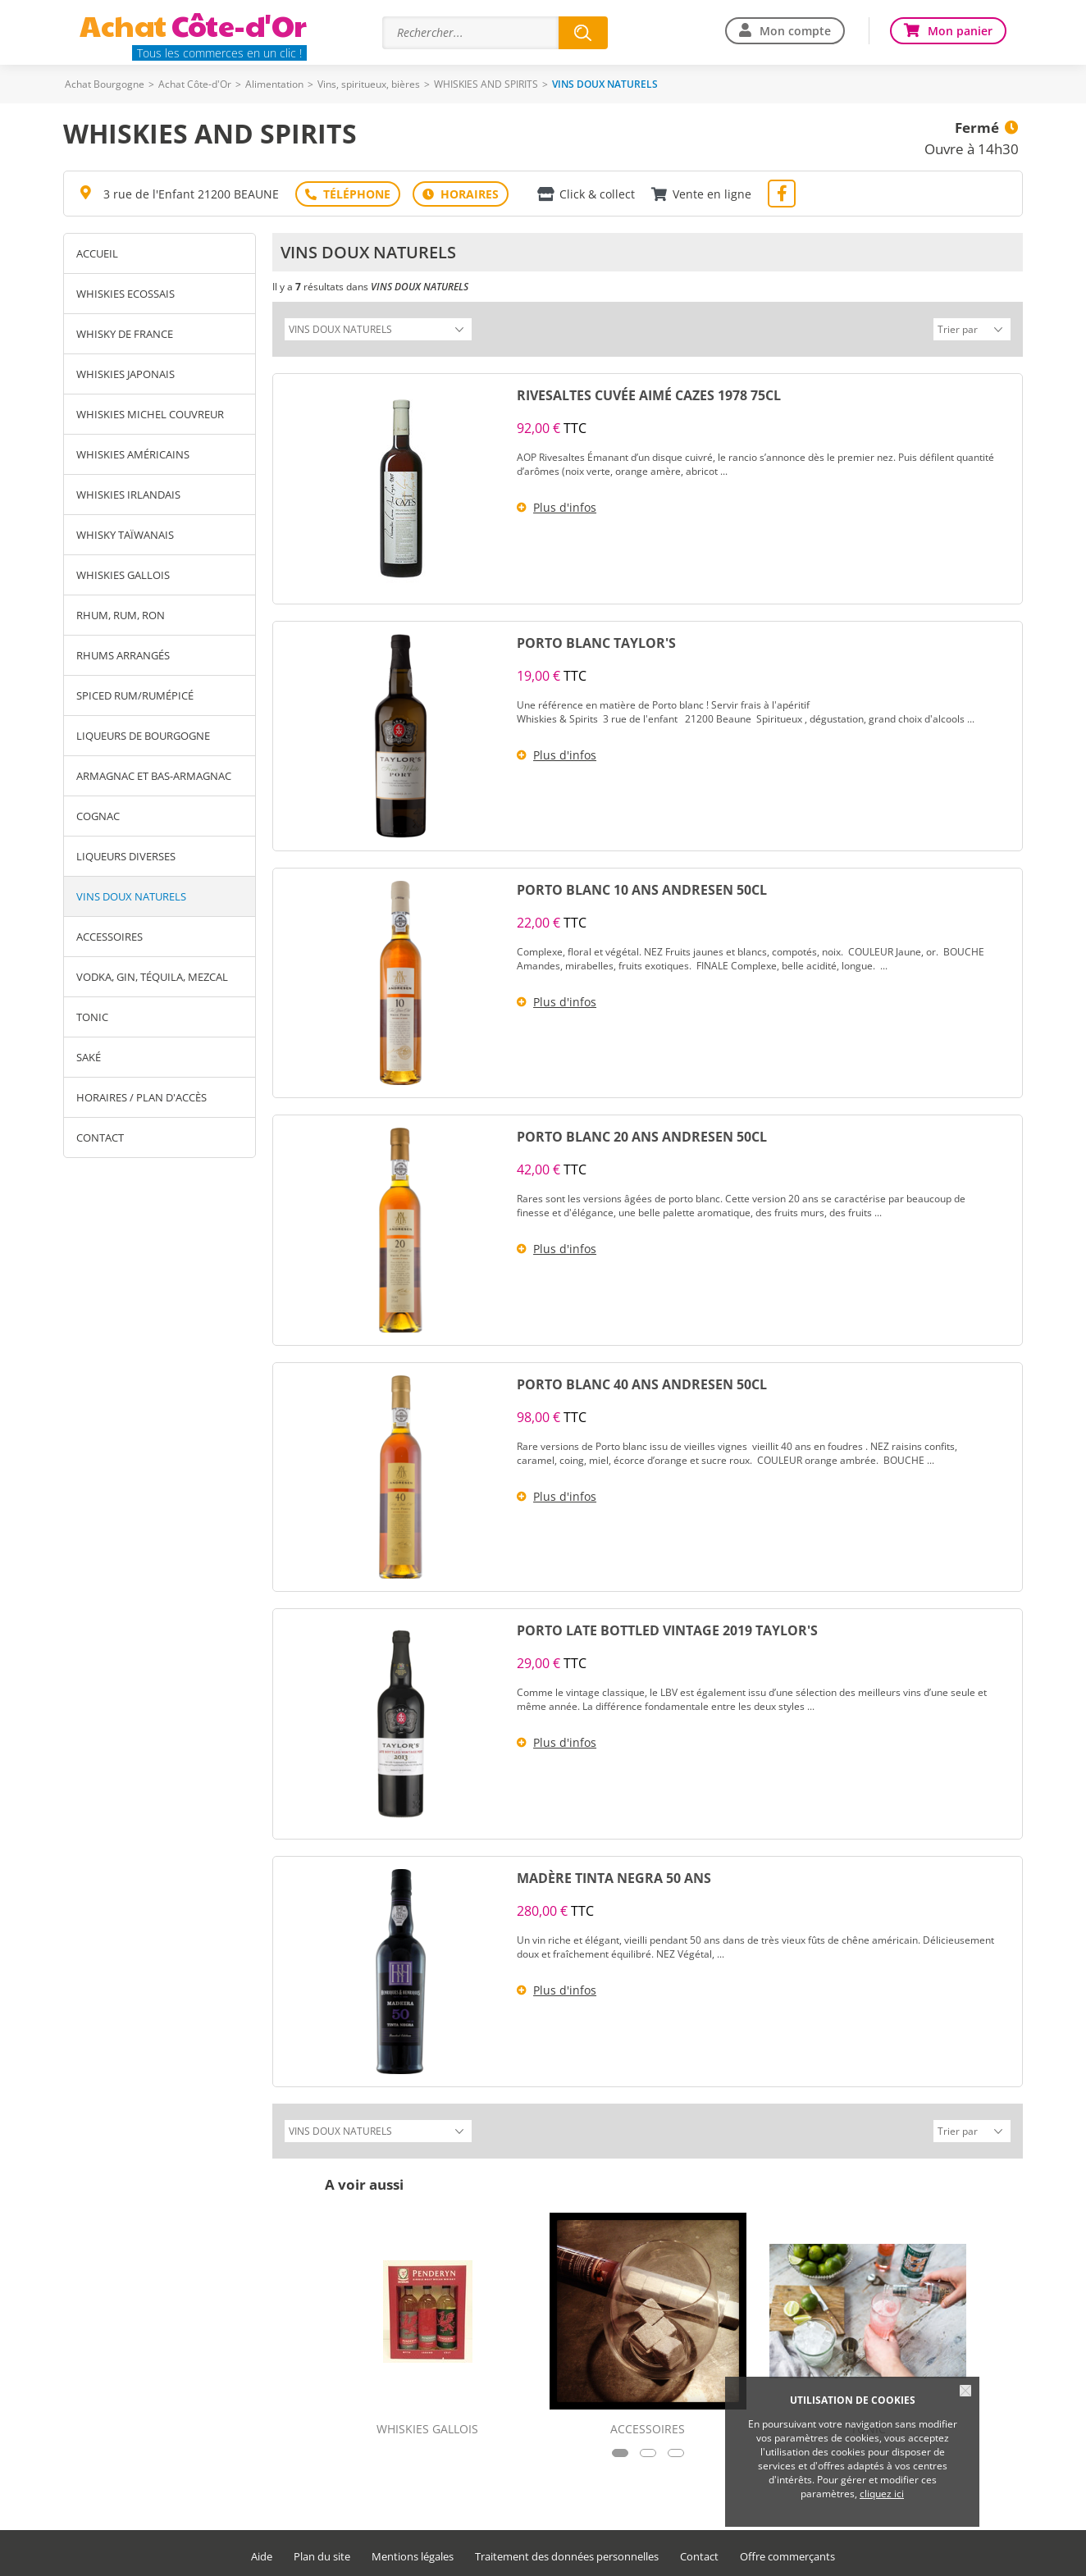 The width and height of the screenshot is (1086, 2576). What do you see at coordinates (642, 887) in the screenshot?
I see `PORTO BLANC 10 ANS ANDRESEN 50CL` at bounding box center [642, 887].